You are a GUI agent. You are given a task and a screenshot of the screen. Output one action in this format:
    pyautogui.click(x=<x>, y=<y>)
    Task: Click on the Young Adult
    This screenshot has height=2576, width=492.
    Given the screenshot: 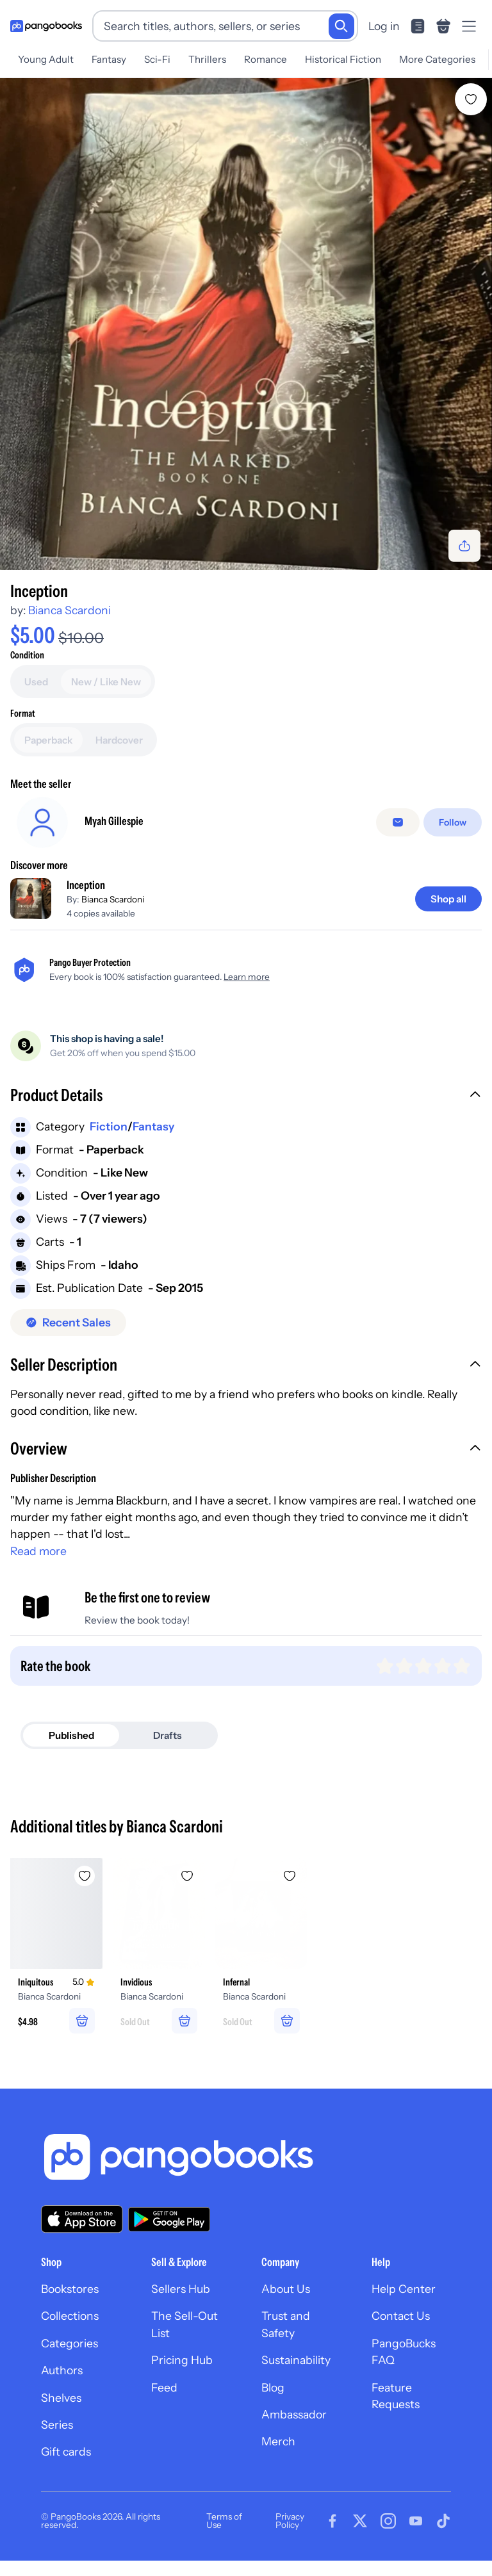 What is the action you would take?
    pyautogui.click(x=46, y=59)
    